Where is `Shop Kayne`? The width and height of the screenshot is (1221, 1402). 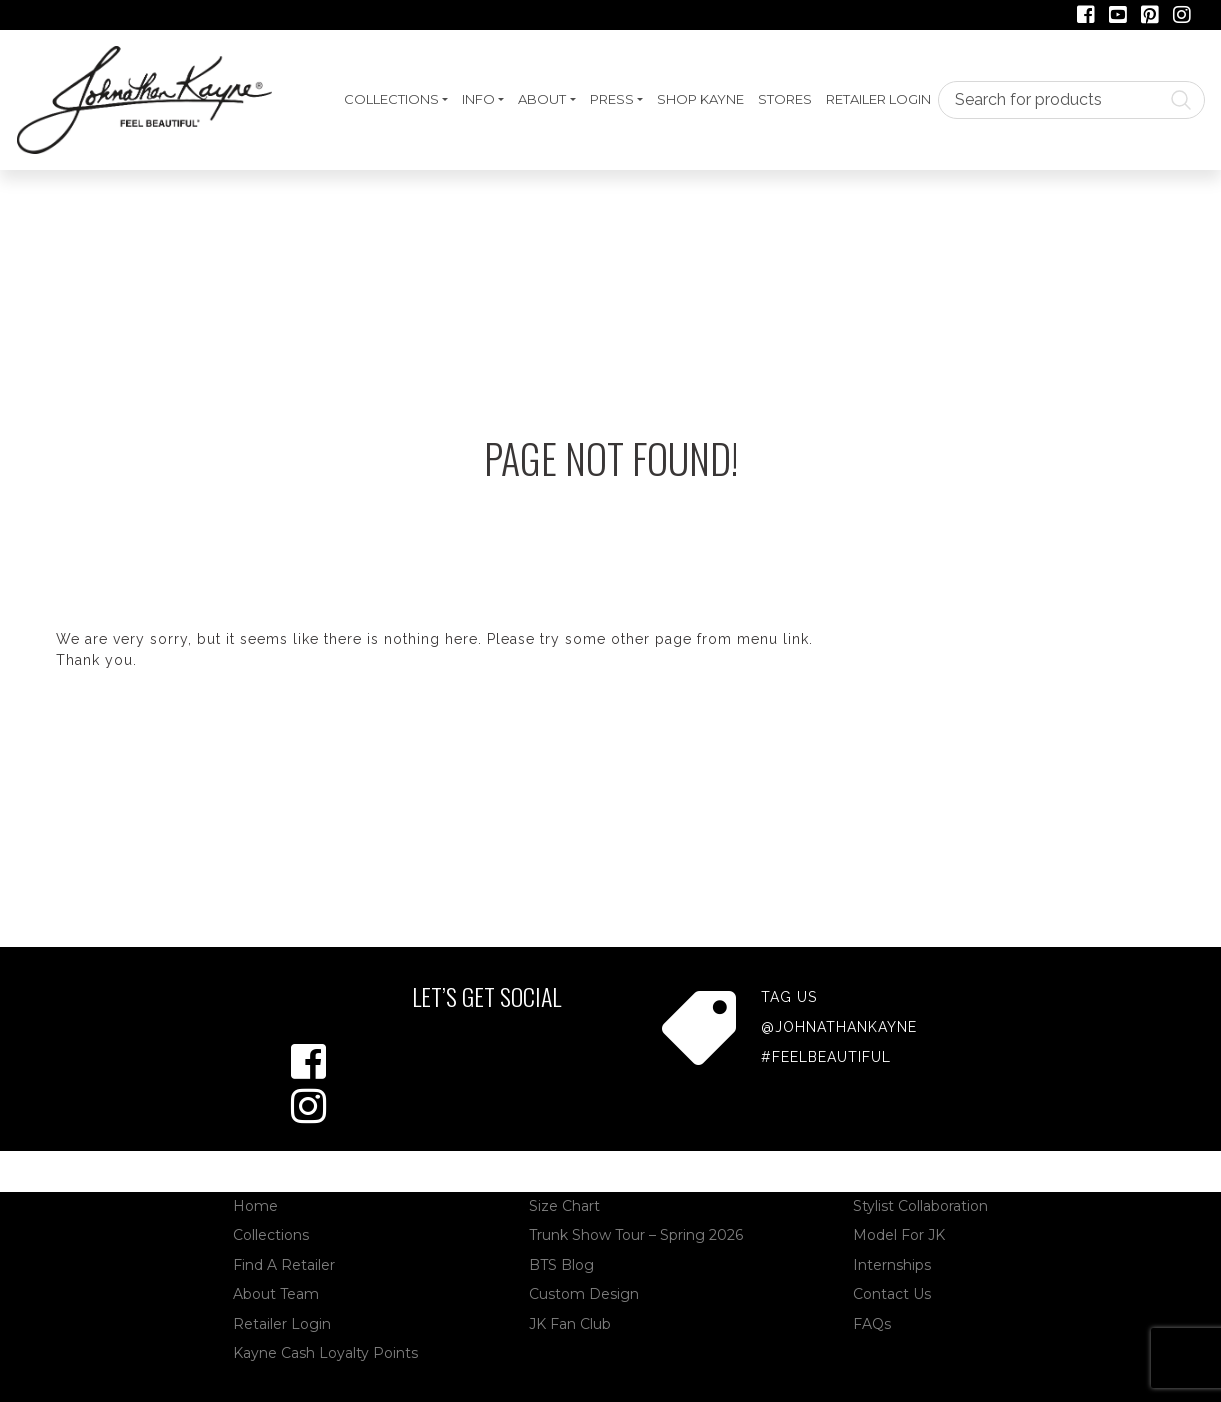
Shop Kayne is located at coordinates (700, 99).